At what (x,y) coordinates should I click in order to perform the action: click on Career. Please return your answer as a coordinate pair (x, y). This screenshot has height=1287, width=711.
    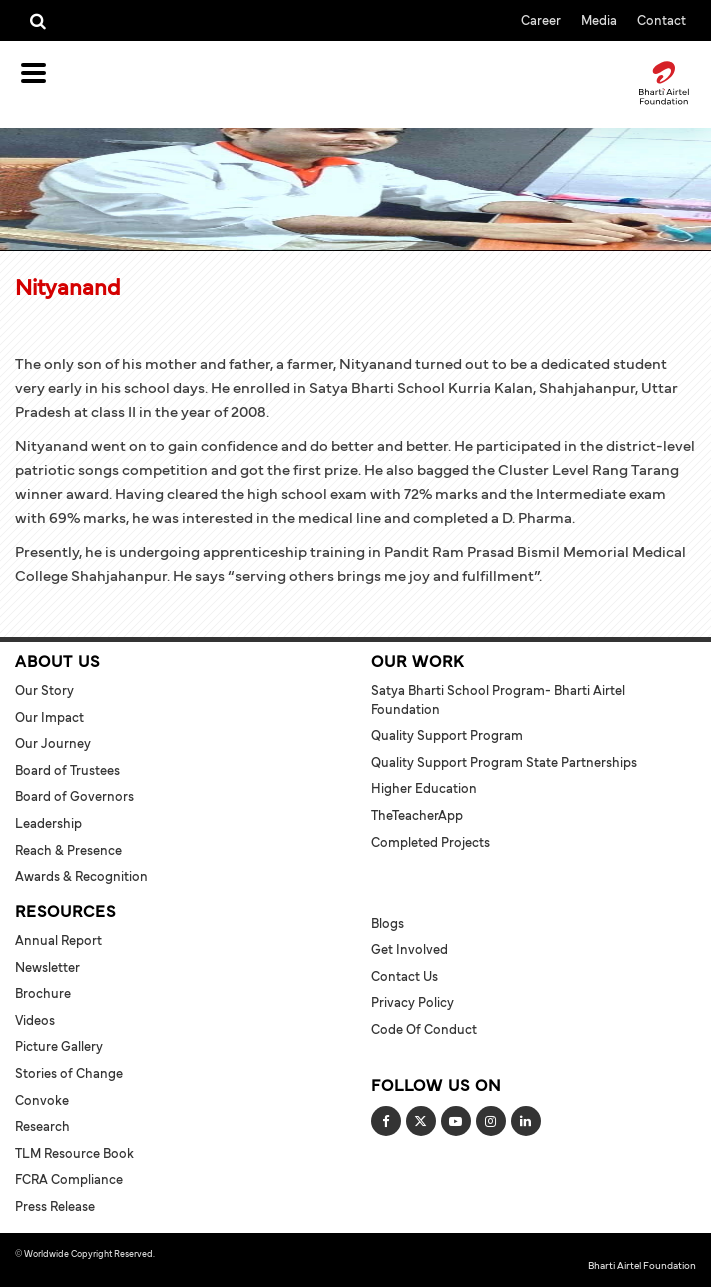
    Looking at the image, I should click on (541, 19).